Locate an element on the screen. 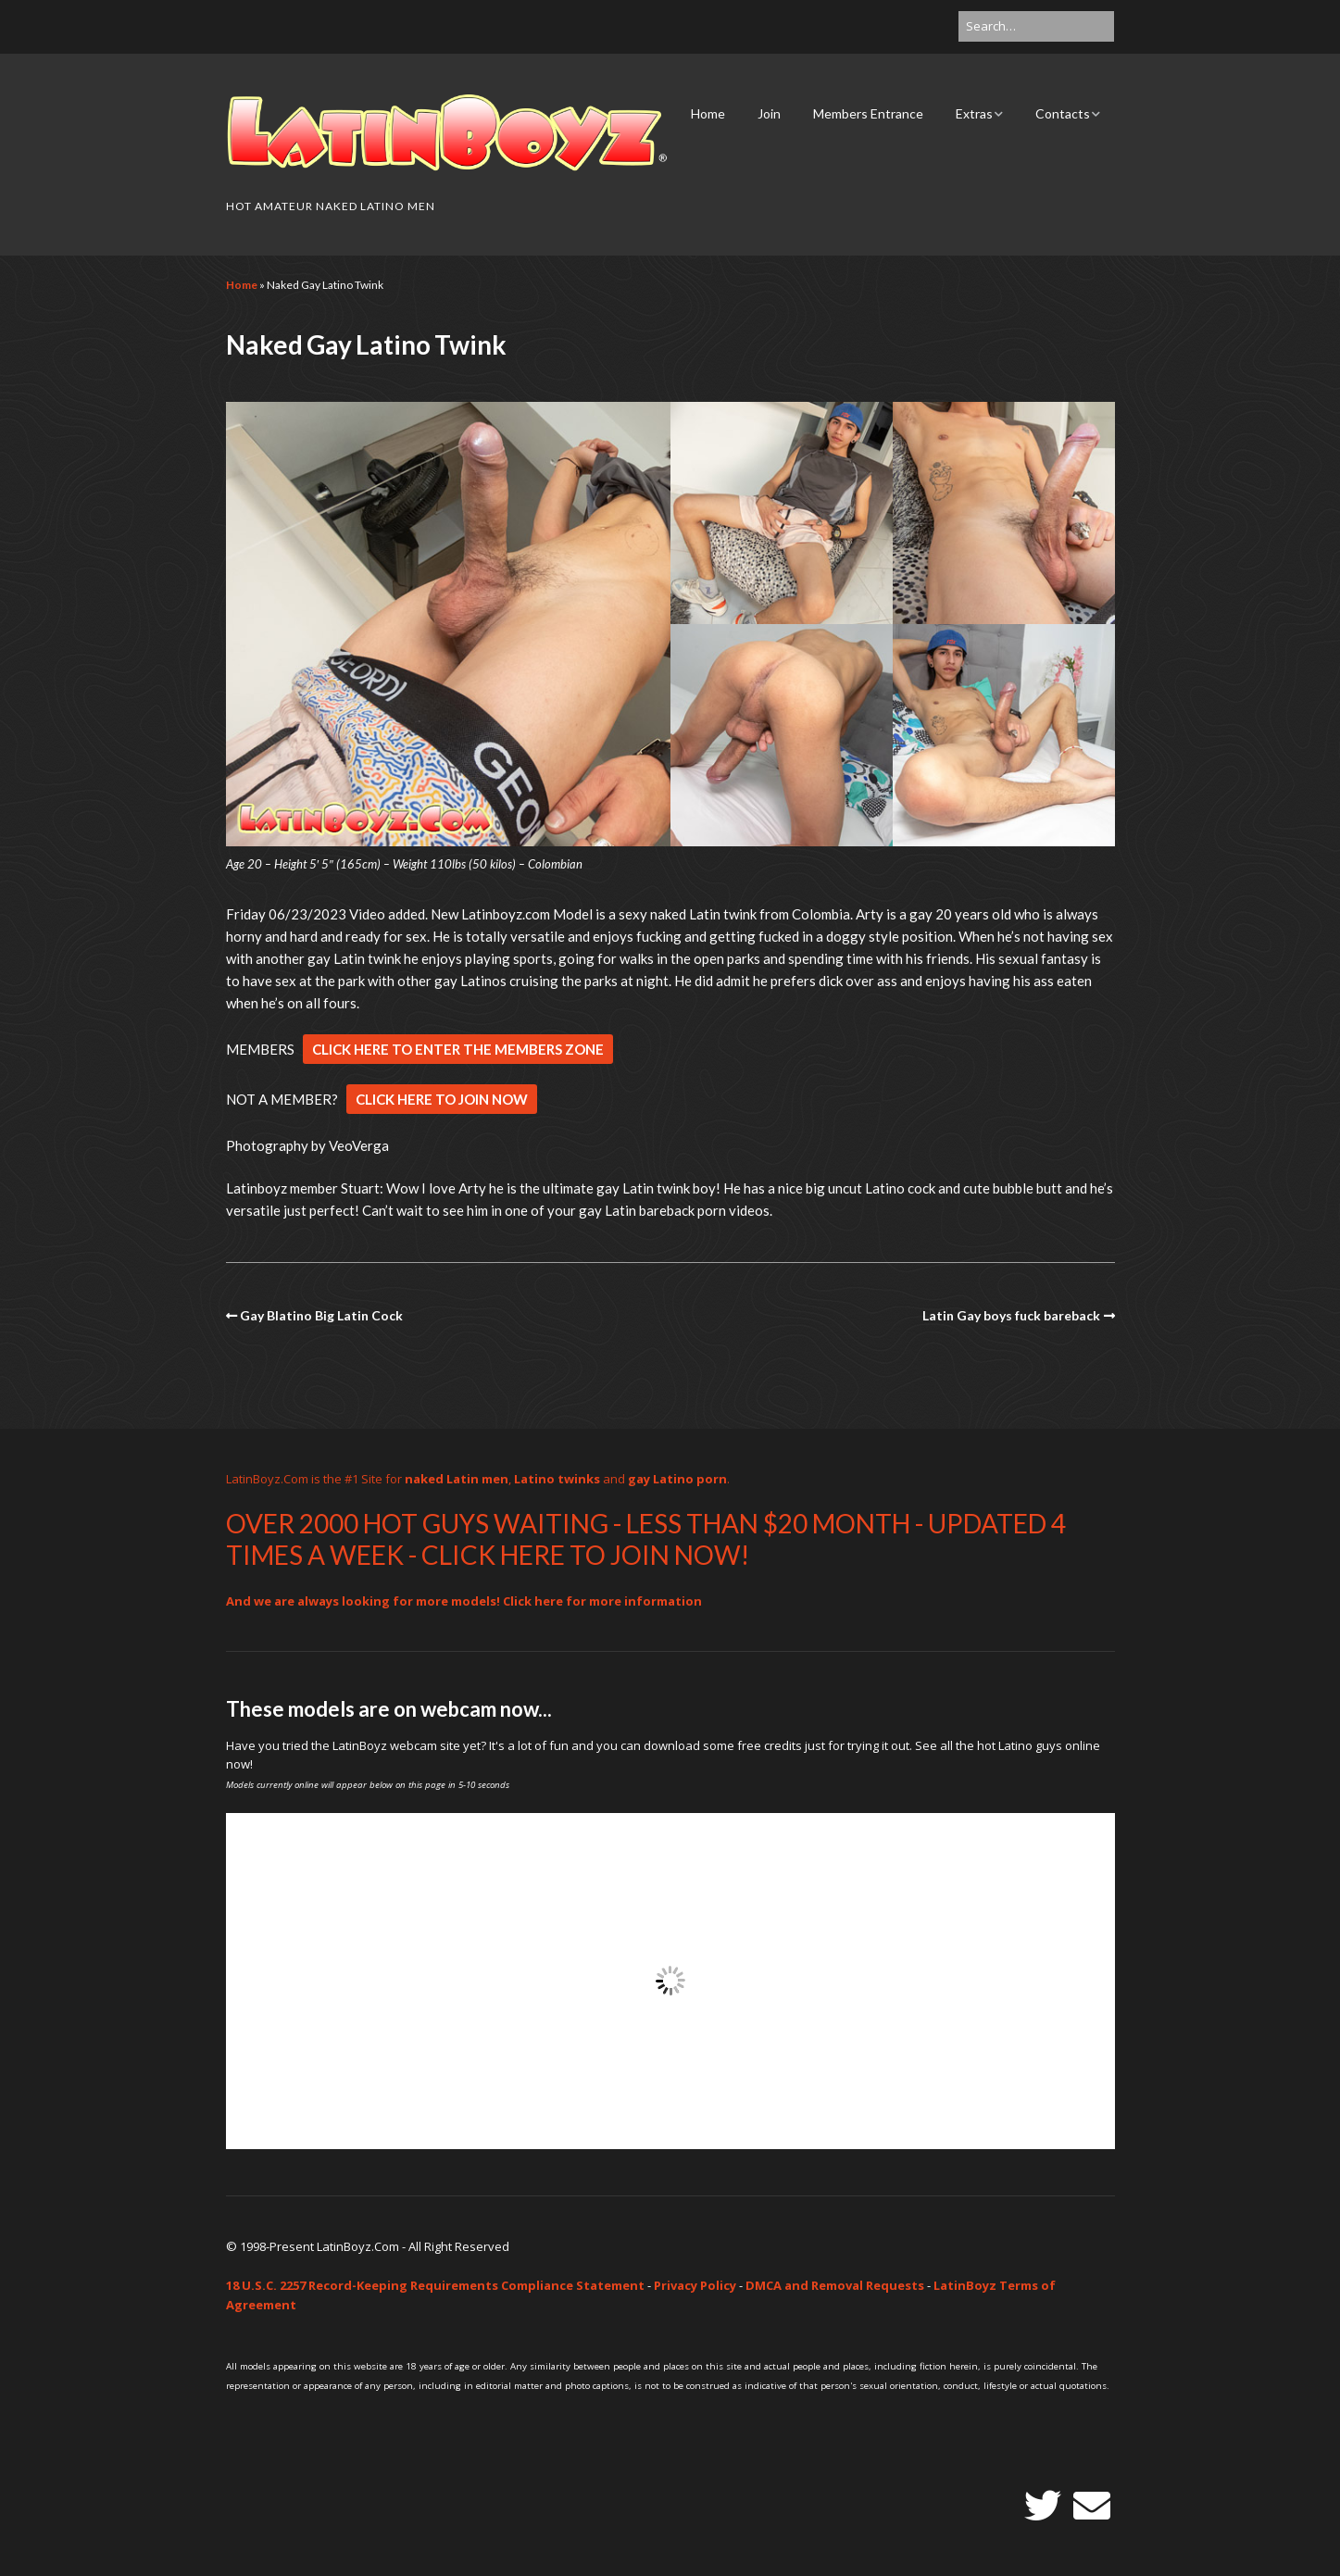 The image size is (1340, 2576). CLICK HERE TO JOIN NOW is located at coordinates (442, 1099).